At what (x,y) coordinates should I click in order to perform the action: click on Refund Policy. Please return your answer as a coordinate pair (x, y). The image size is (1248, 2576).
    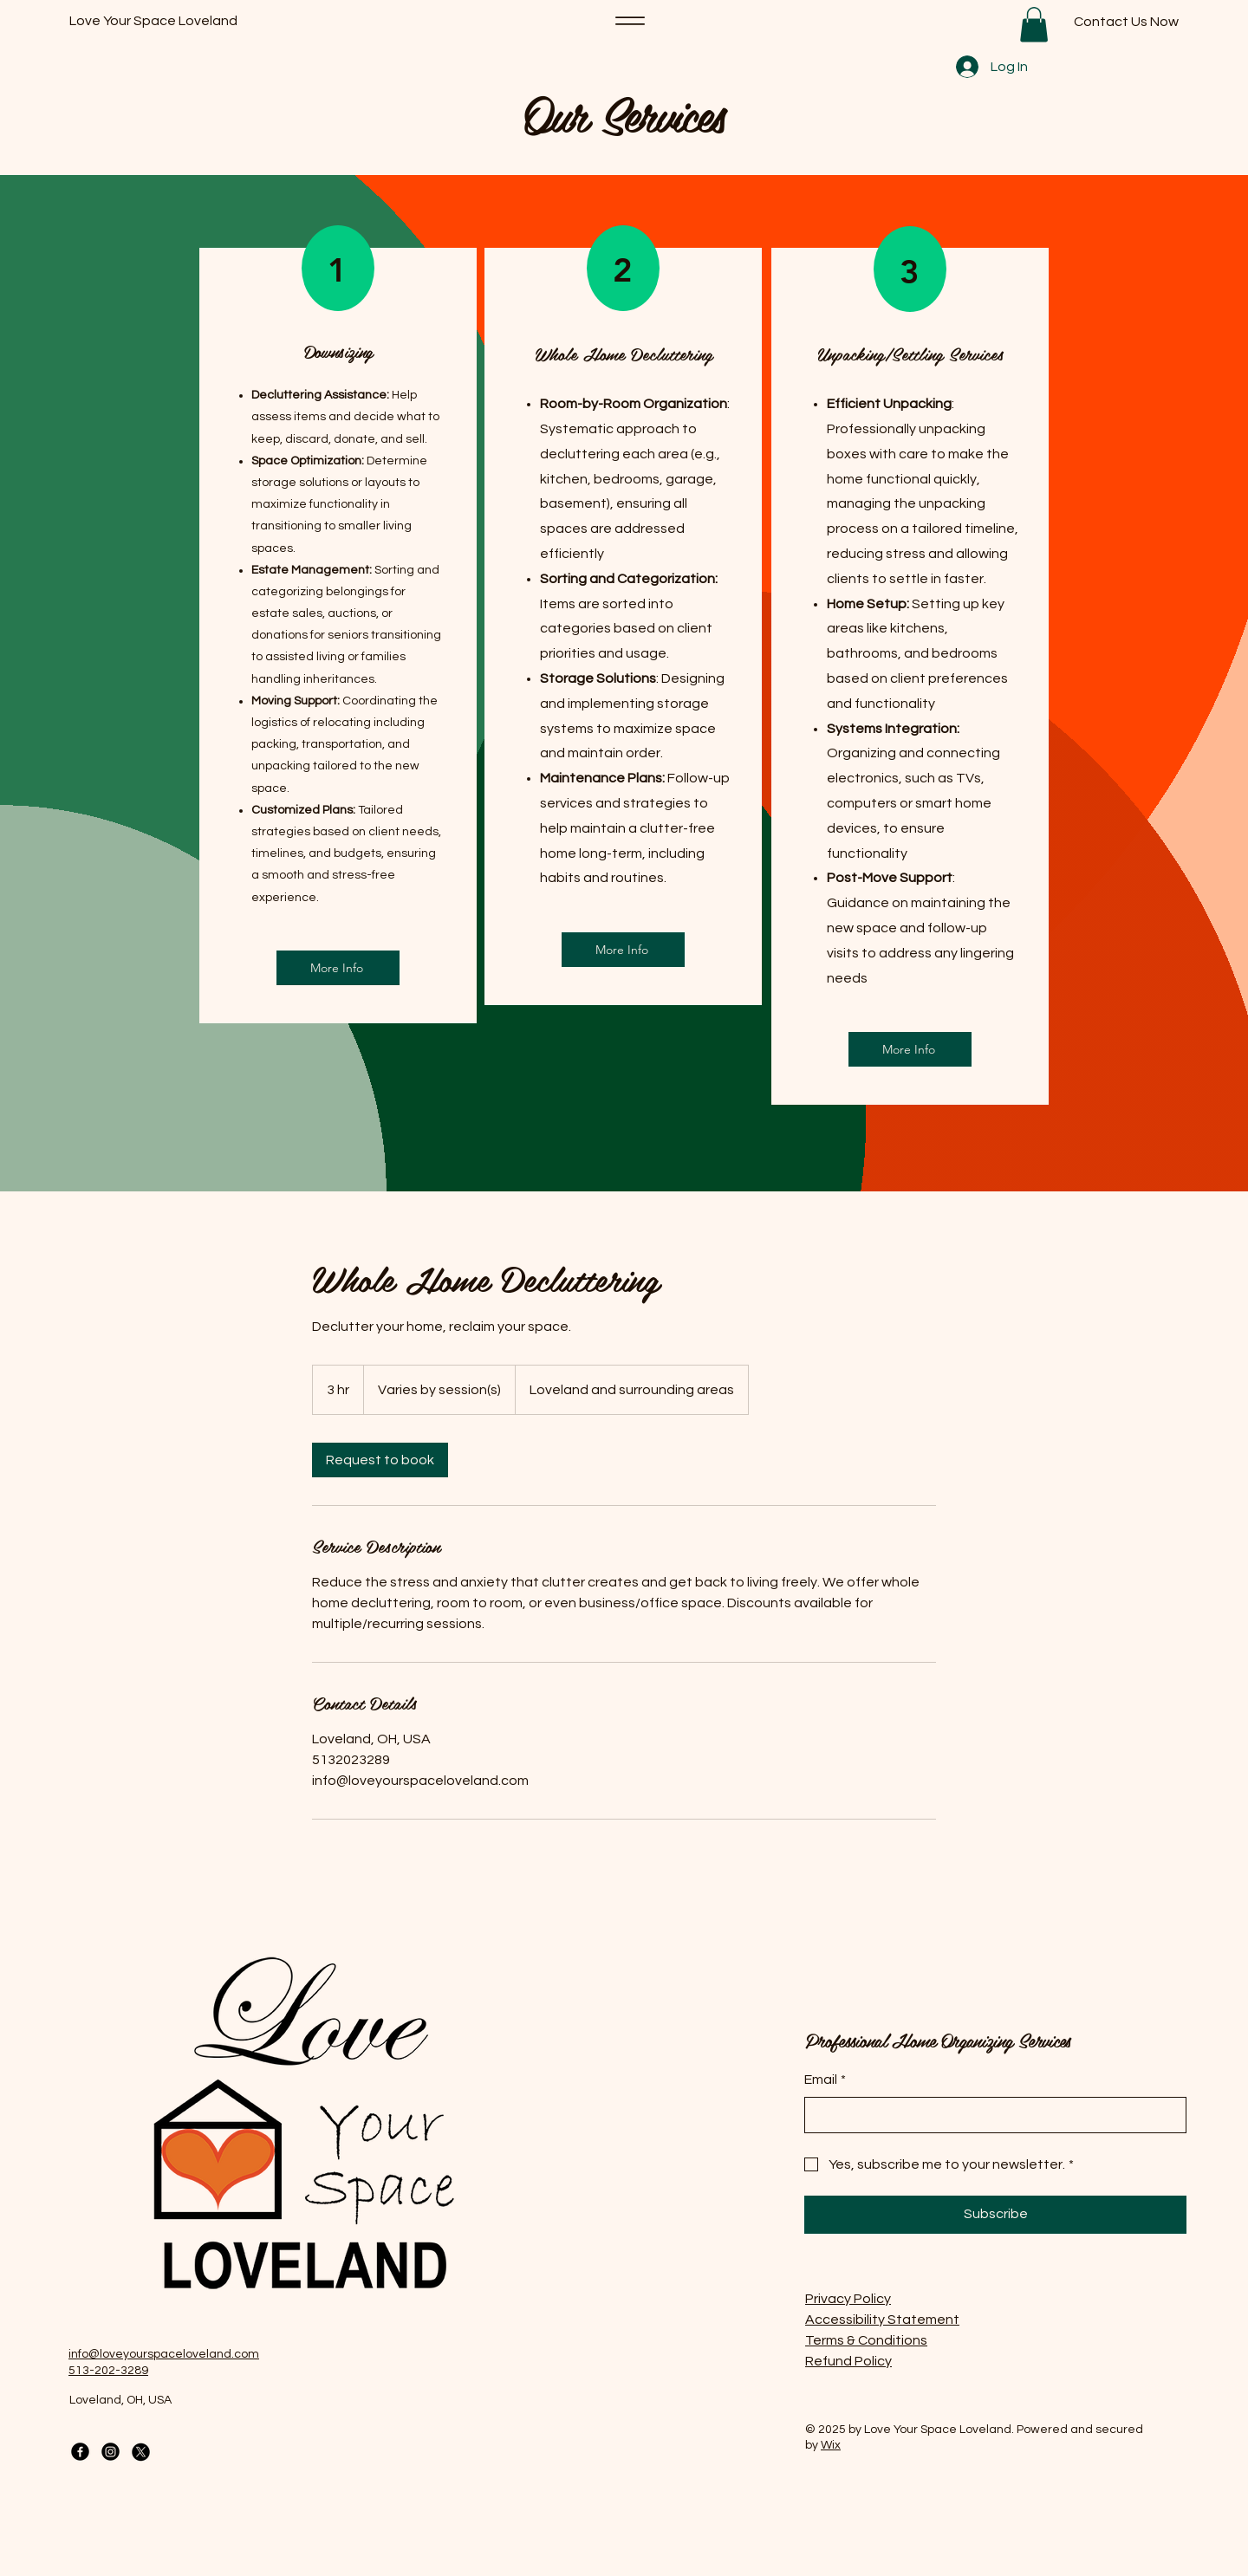
    Looking at the image, I should click on (848, 2361).